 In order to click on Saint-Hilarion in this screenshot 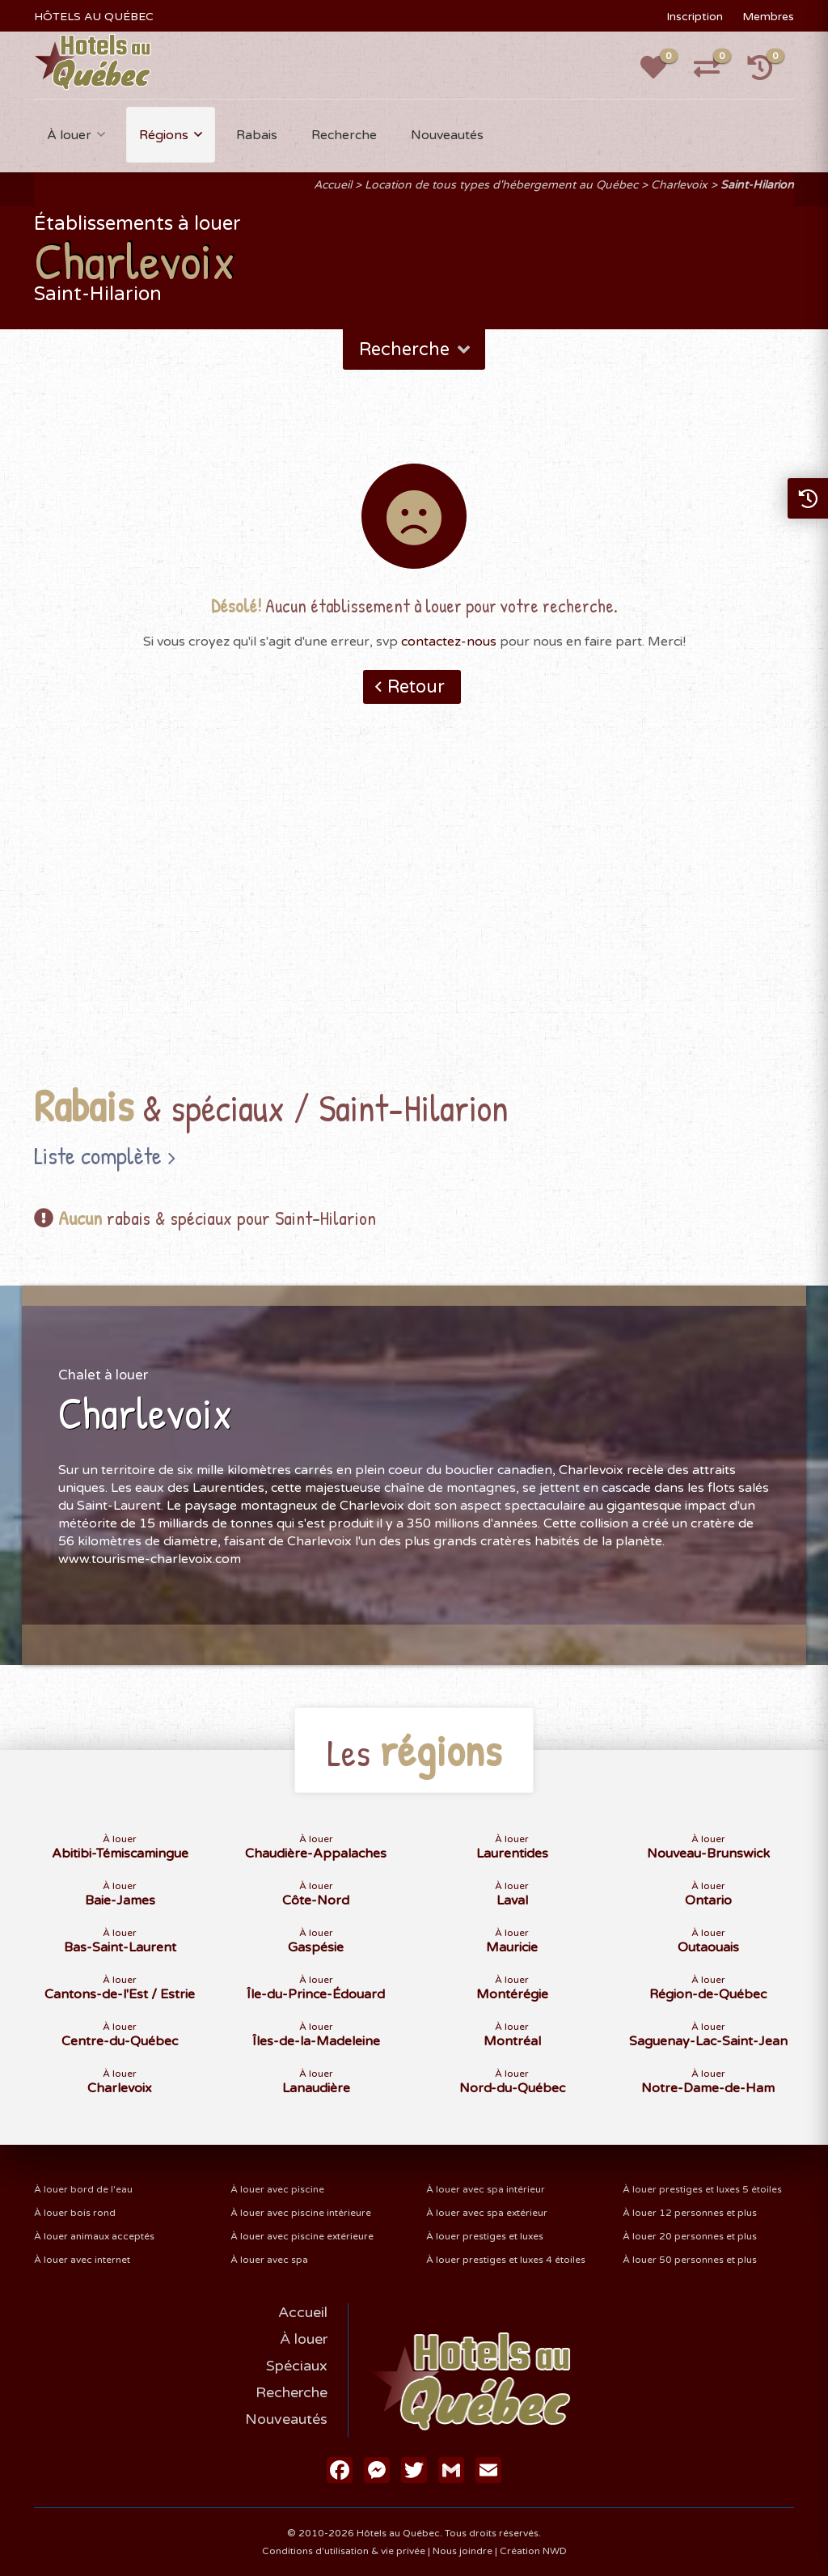, I will do `click(757, 185)`.